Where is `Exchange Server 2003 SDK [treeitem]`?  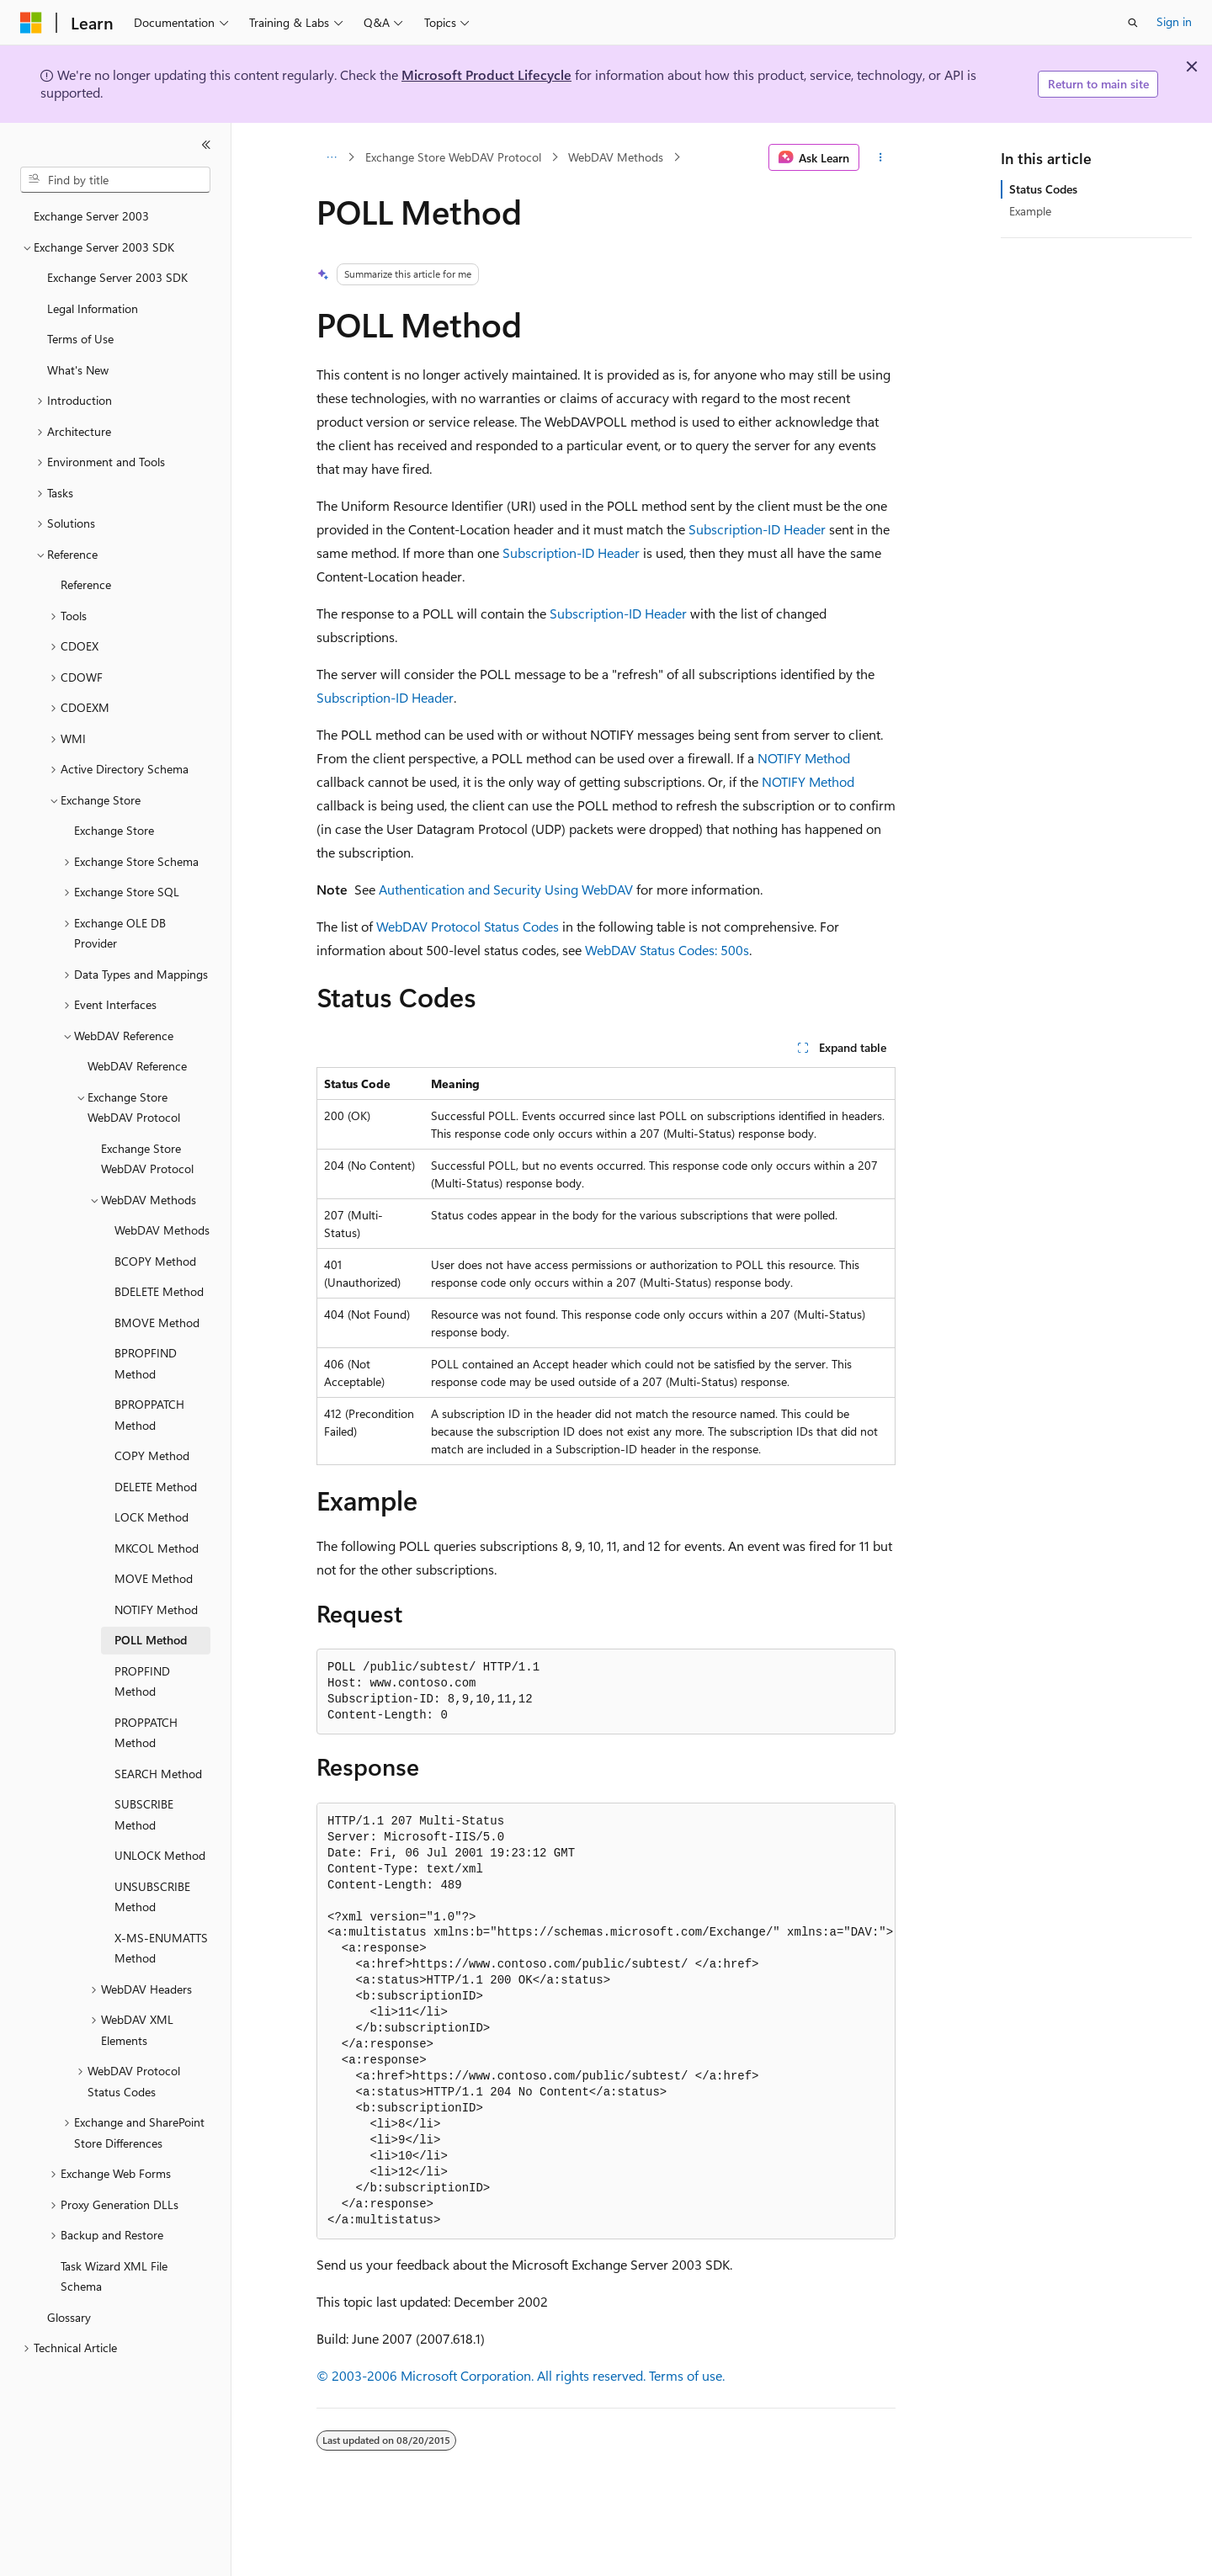
Exchange Server 2003 SDK [treeitem] is located at coordinates (117, 277).